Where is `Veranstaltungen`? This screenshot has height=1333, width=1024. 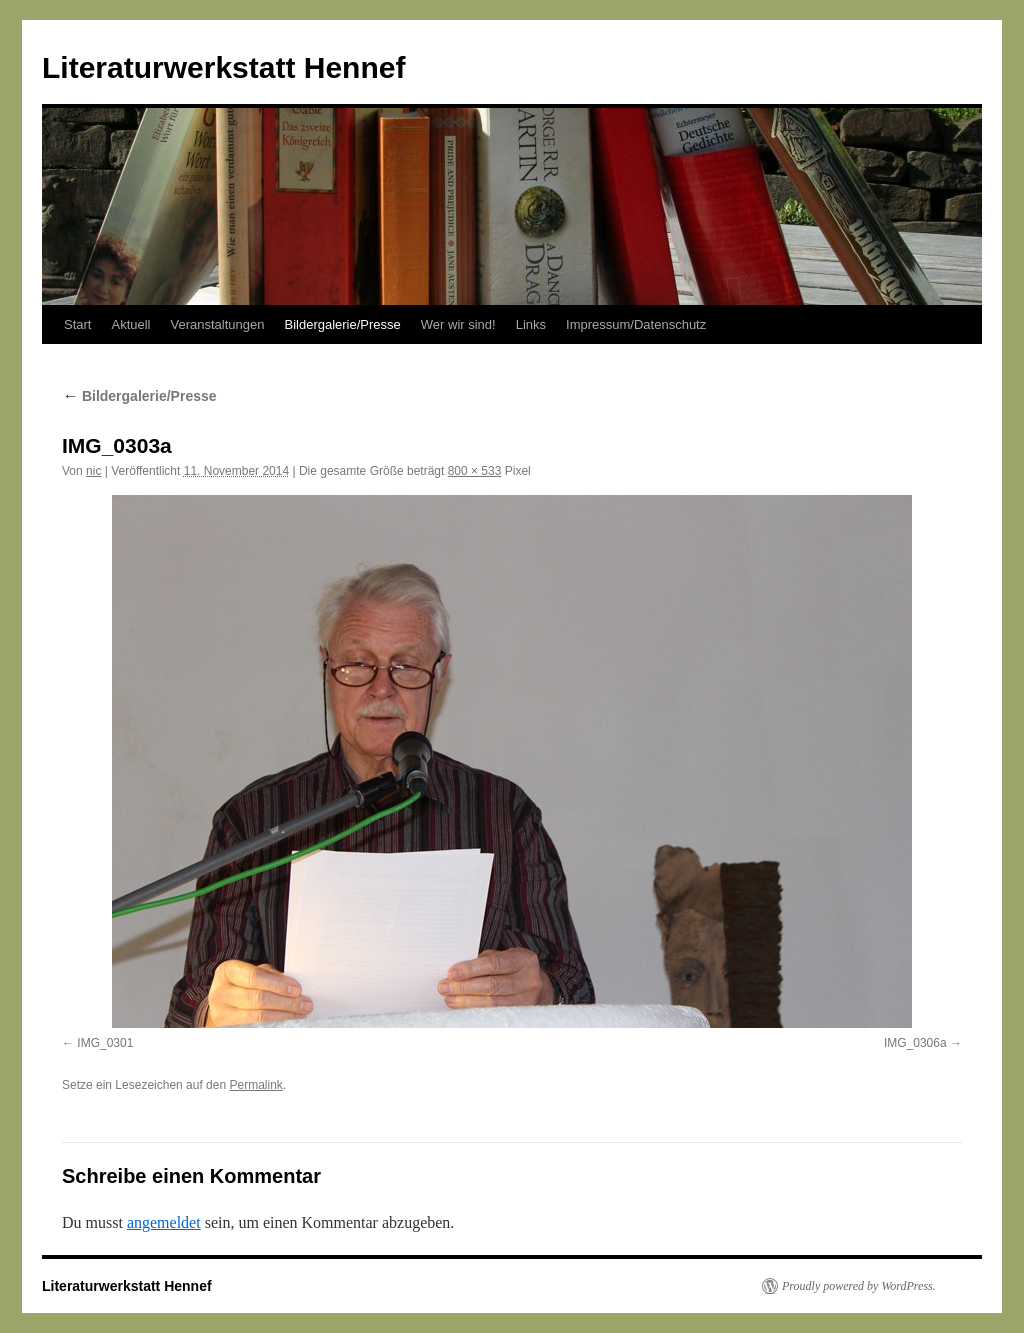
Veranstaltungen is located at coordinates (218, 324).